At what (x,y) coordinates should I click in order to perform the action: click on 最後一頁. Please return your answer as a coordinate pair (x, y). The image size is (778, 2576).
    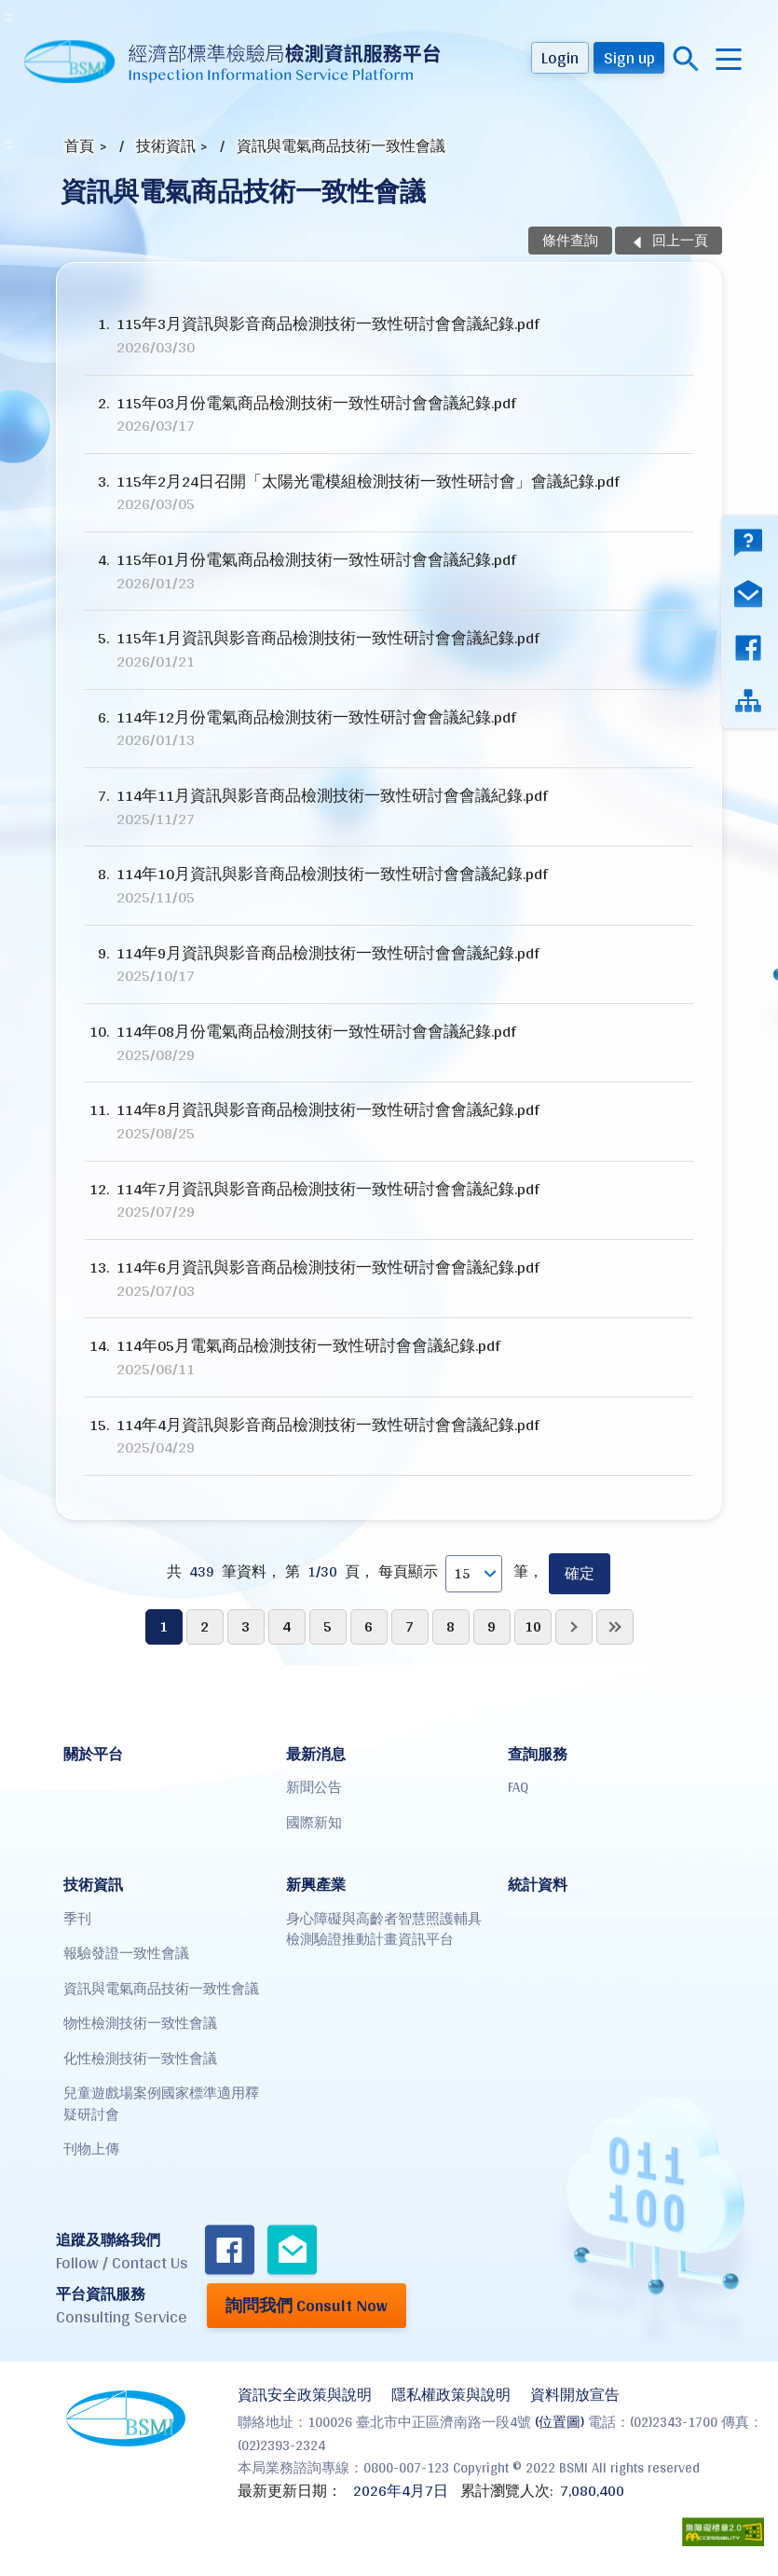
    Looking at the image, I should click on (615, 1627).